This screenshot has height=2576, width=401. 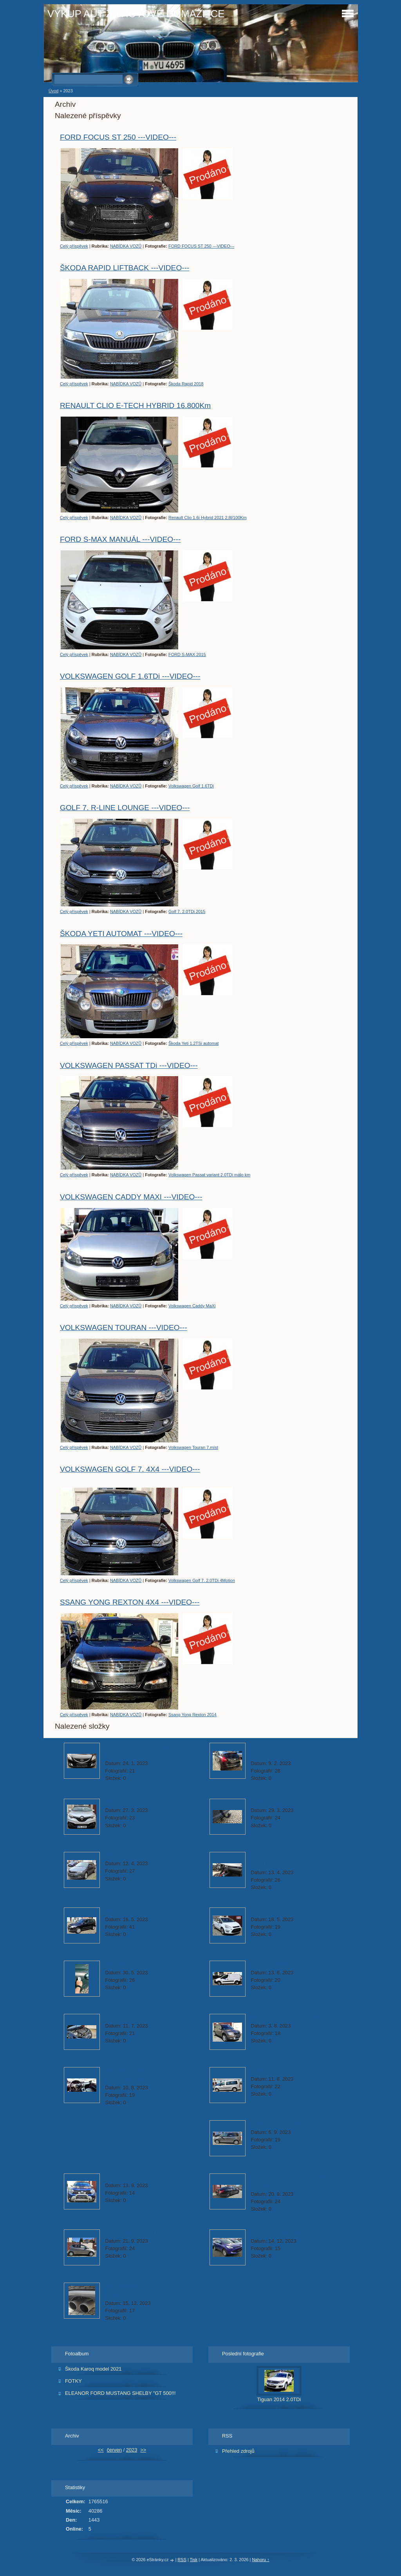 I want to click on FORD S-MAX 2015, so click(x=187, y=654).